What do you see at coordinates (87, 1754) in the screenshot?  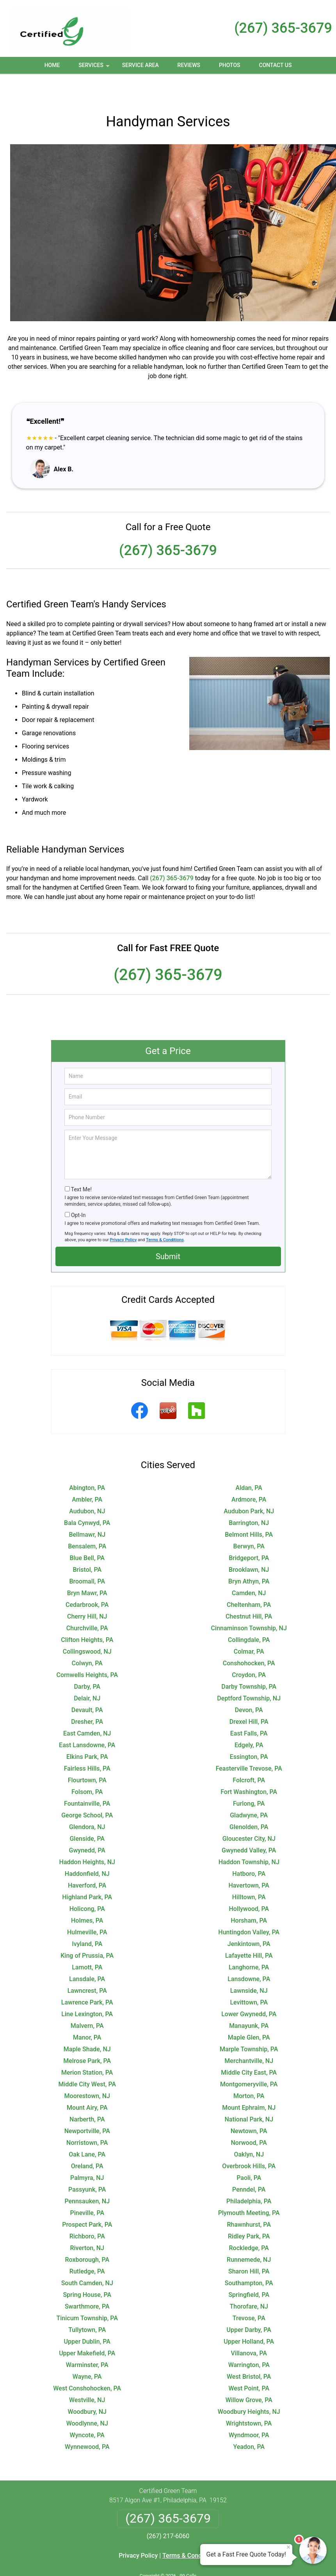 I see `Flourtown, PA` at bounding box center [87, 1754].